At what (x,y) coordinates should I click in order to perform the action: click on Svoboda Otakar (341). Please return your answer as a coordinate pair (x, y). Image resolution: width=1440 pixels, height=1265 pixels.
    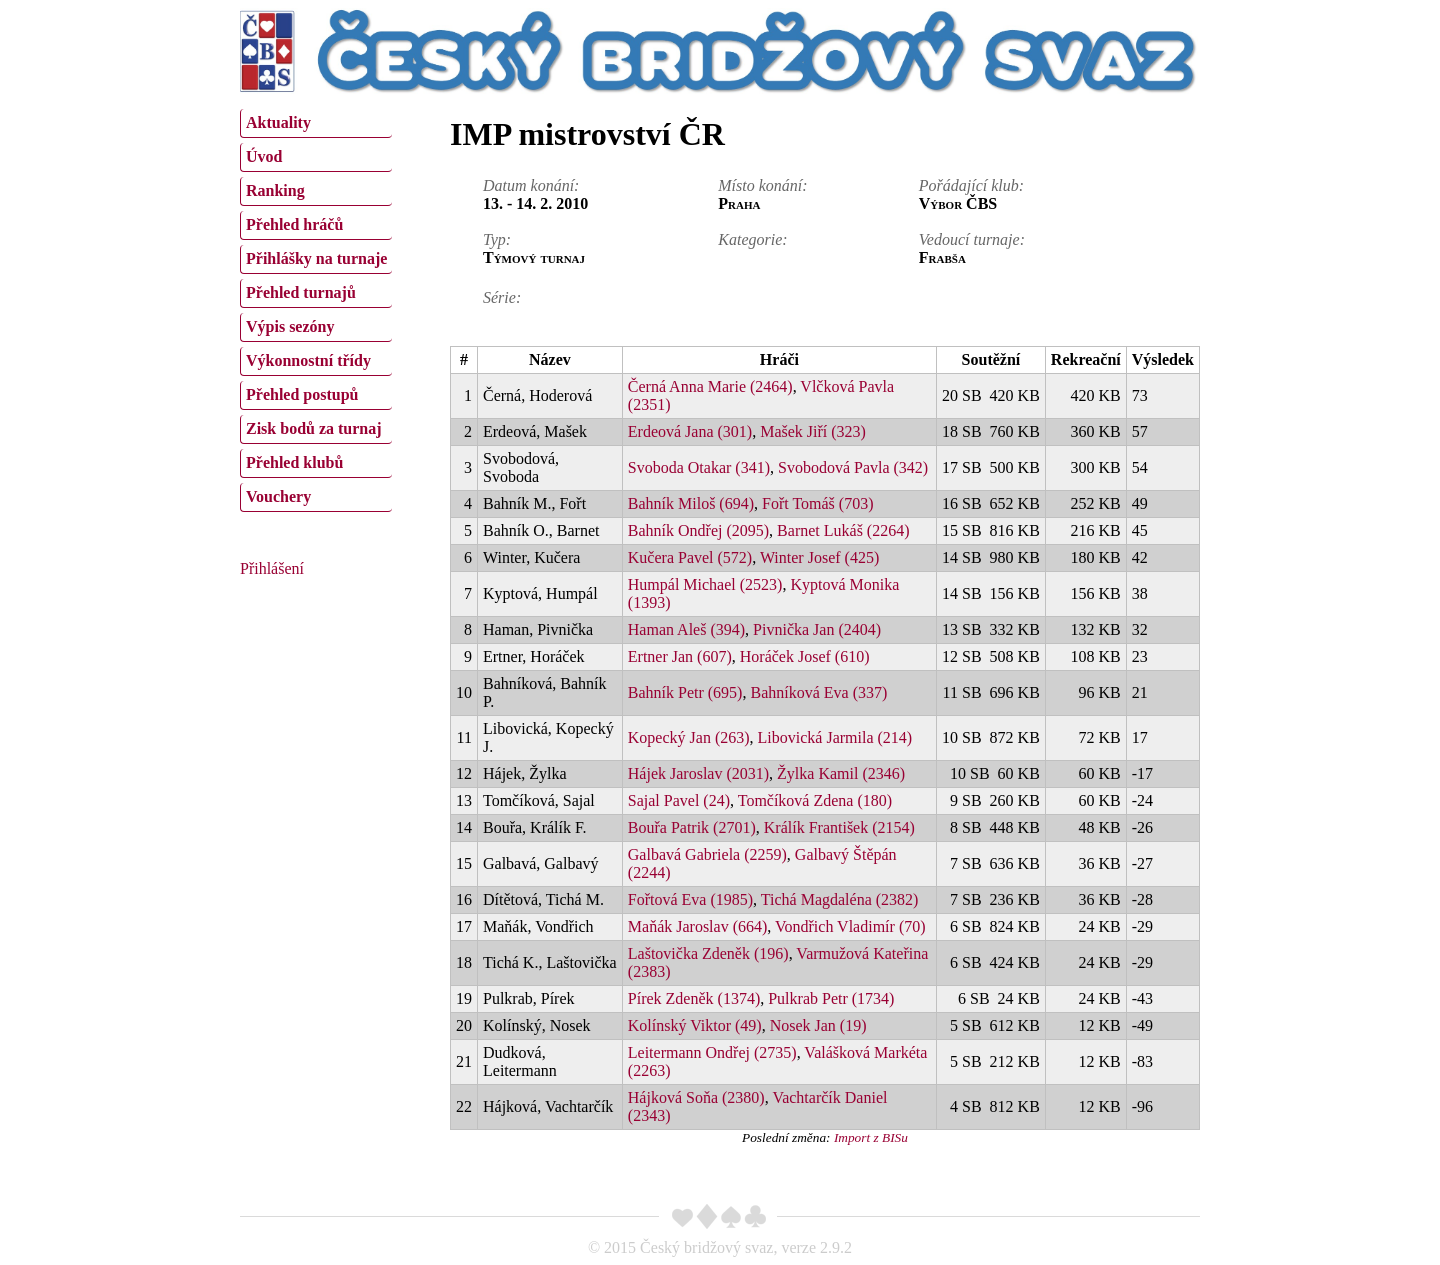
    Looking at the image, I should click on (699, 467).